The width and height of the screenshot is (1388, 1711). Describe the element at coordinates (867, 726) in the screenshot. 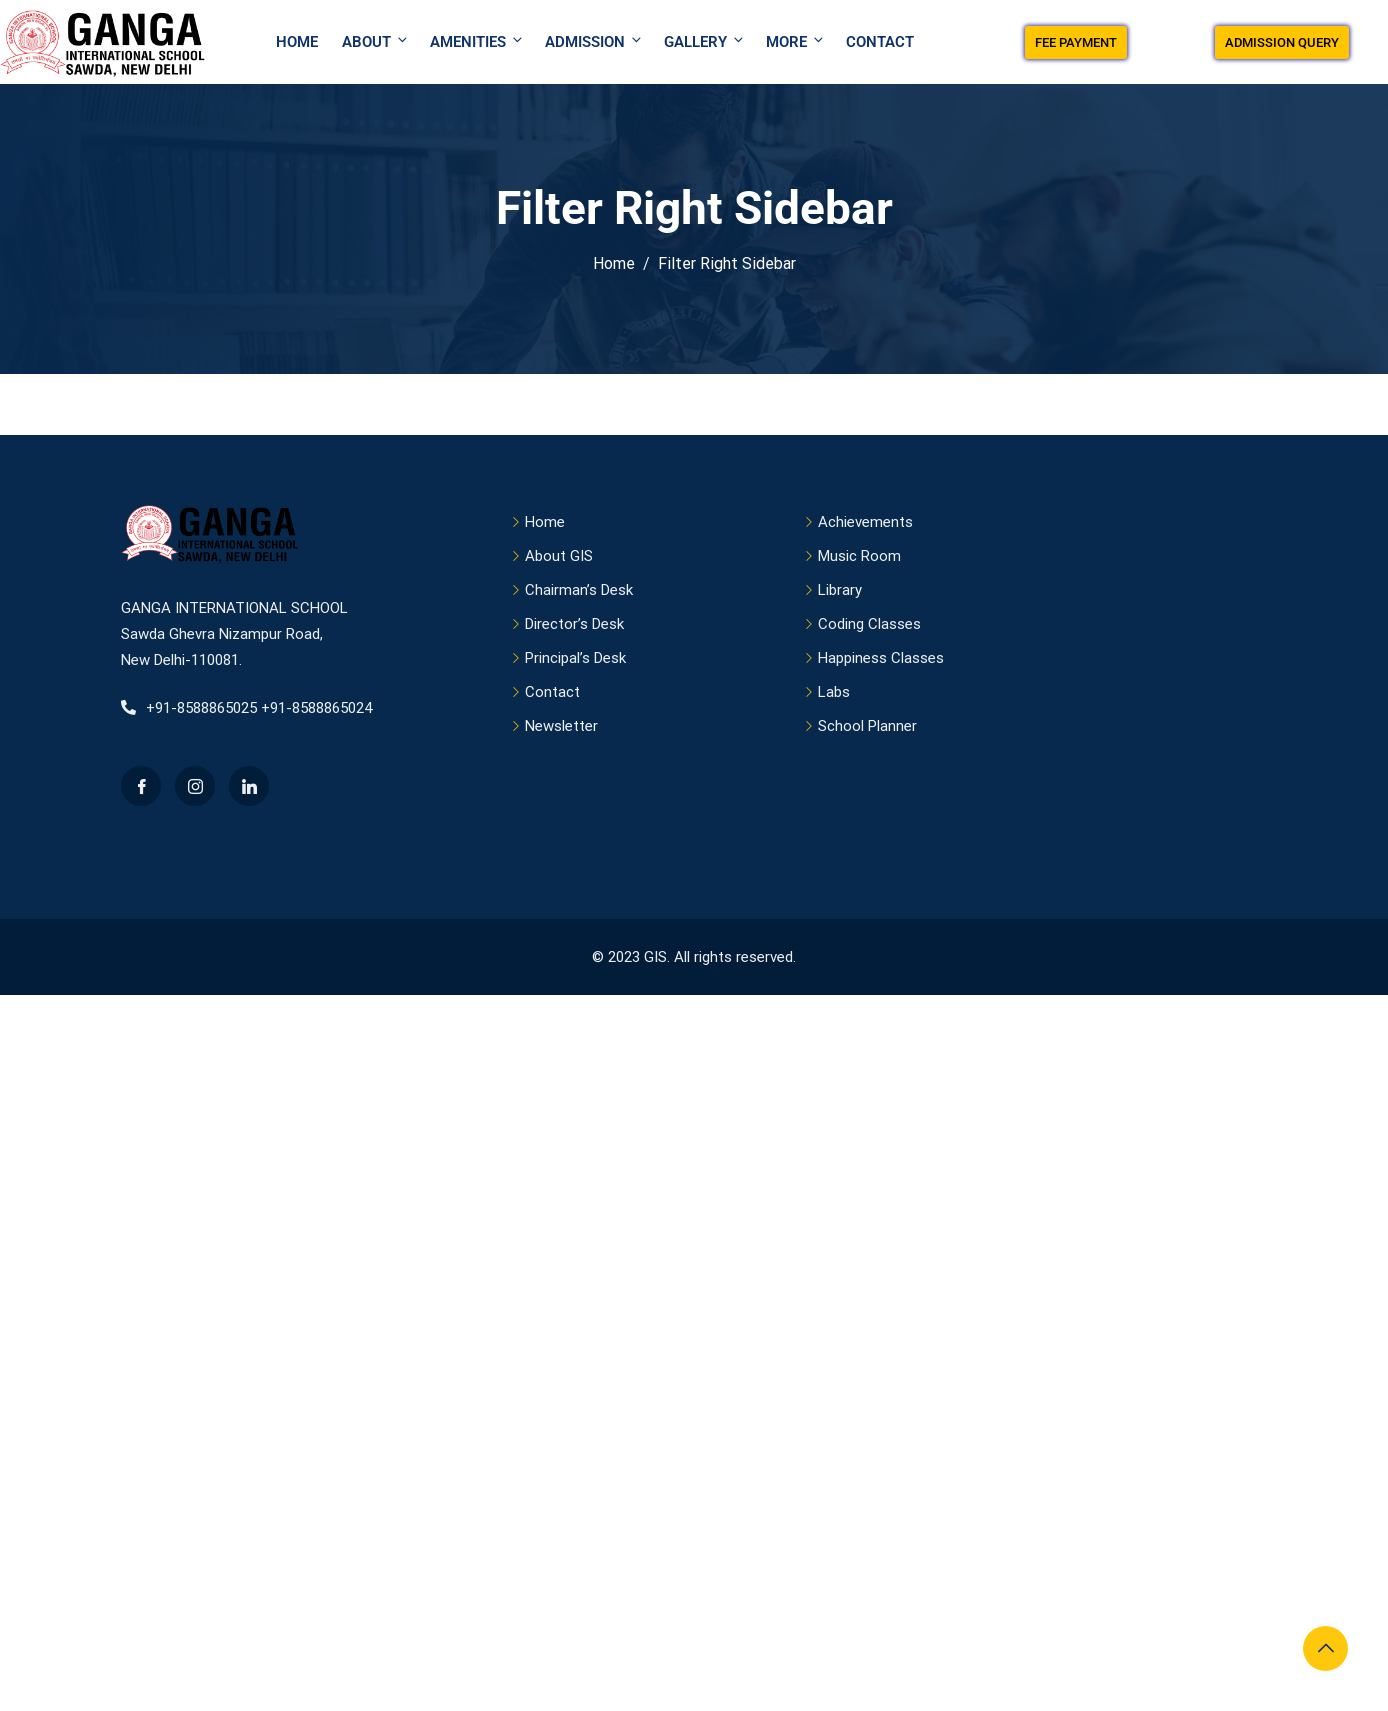

I see `School Planner` at that location.